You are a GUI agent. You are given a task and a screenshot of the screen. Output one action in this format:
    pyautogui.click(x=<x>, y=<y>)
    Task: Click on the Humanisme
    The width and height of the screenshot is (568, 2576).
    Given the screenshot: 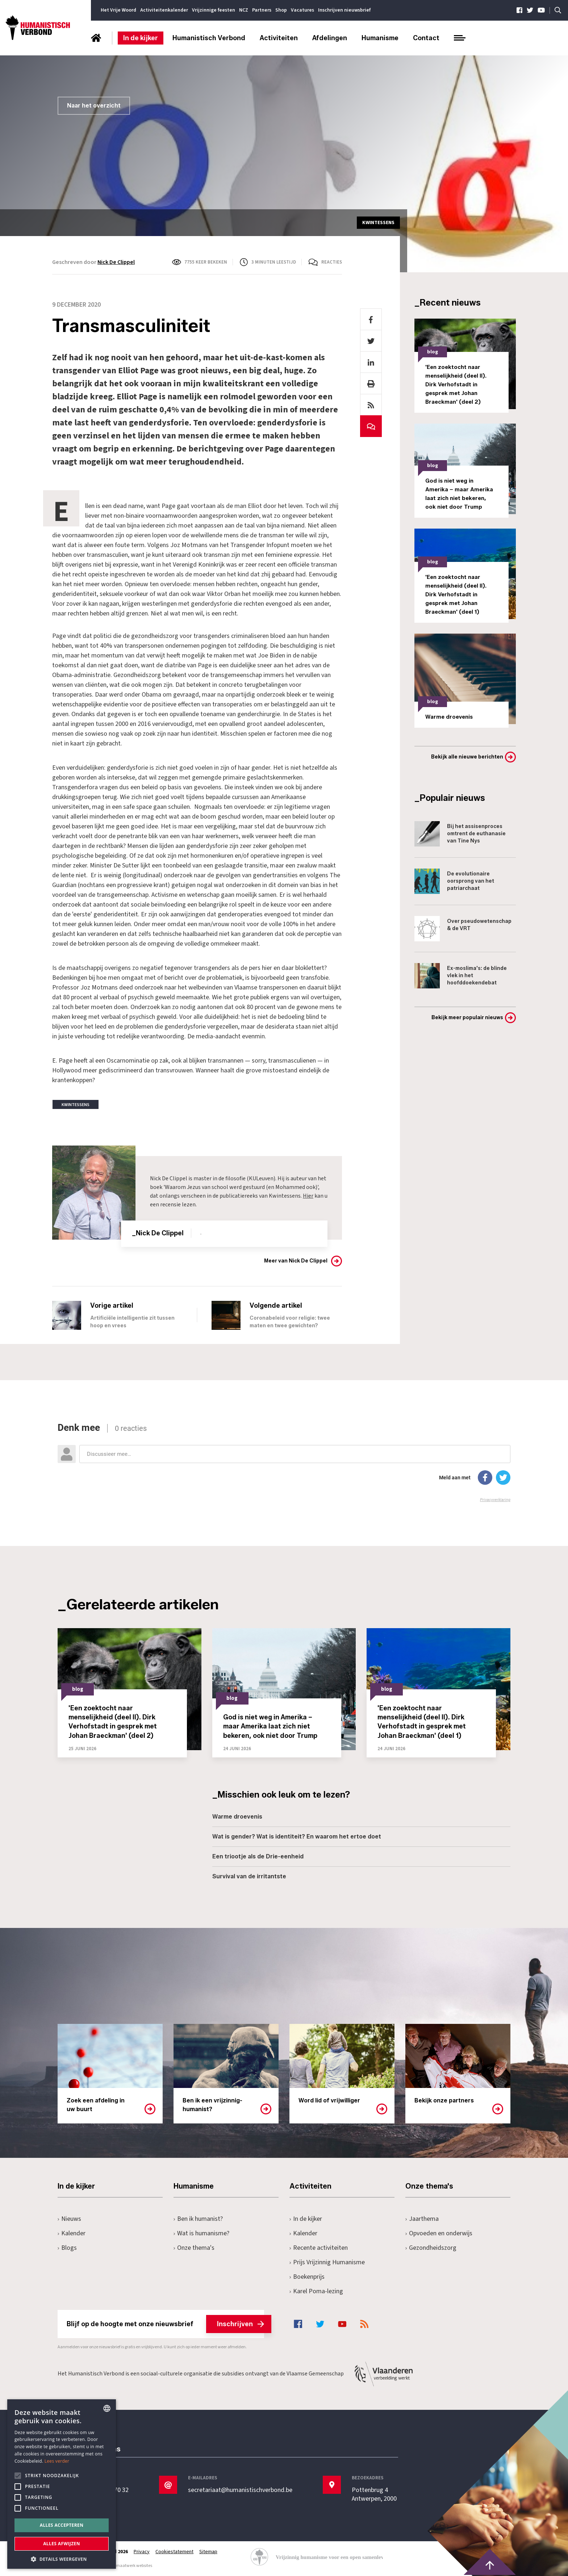 What is the action you would take?
    pyautogui.click(x=380, y=38)
    